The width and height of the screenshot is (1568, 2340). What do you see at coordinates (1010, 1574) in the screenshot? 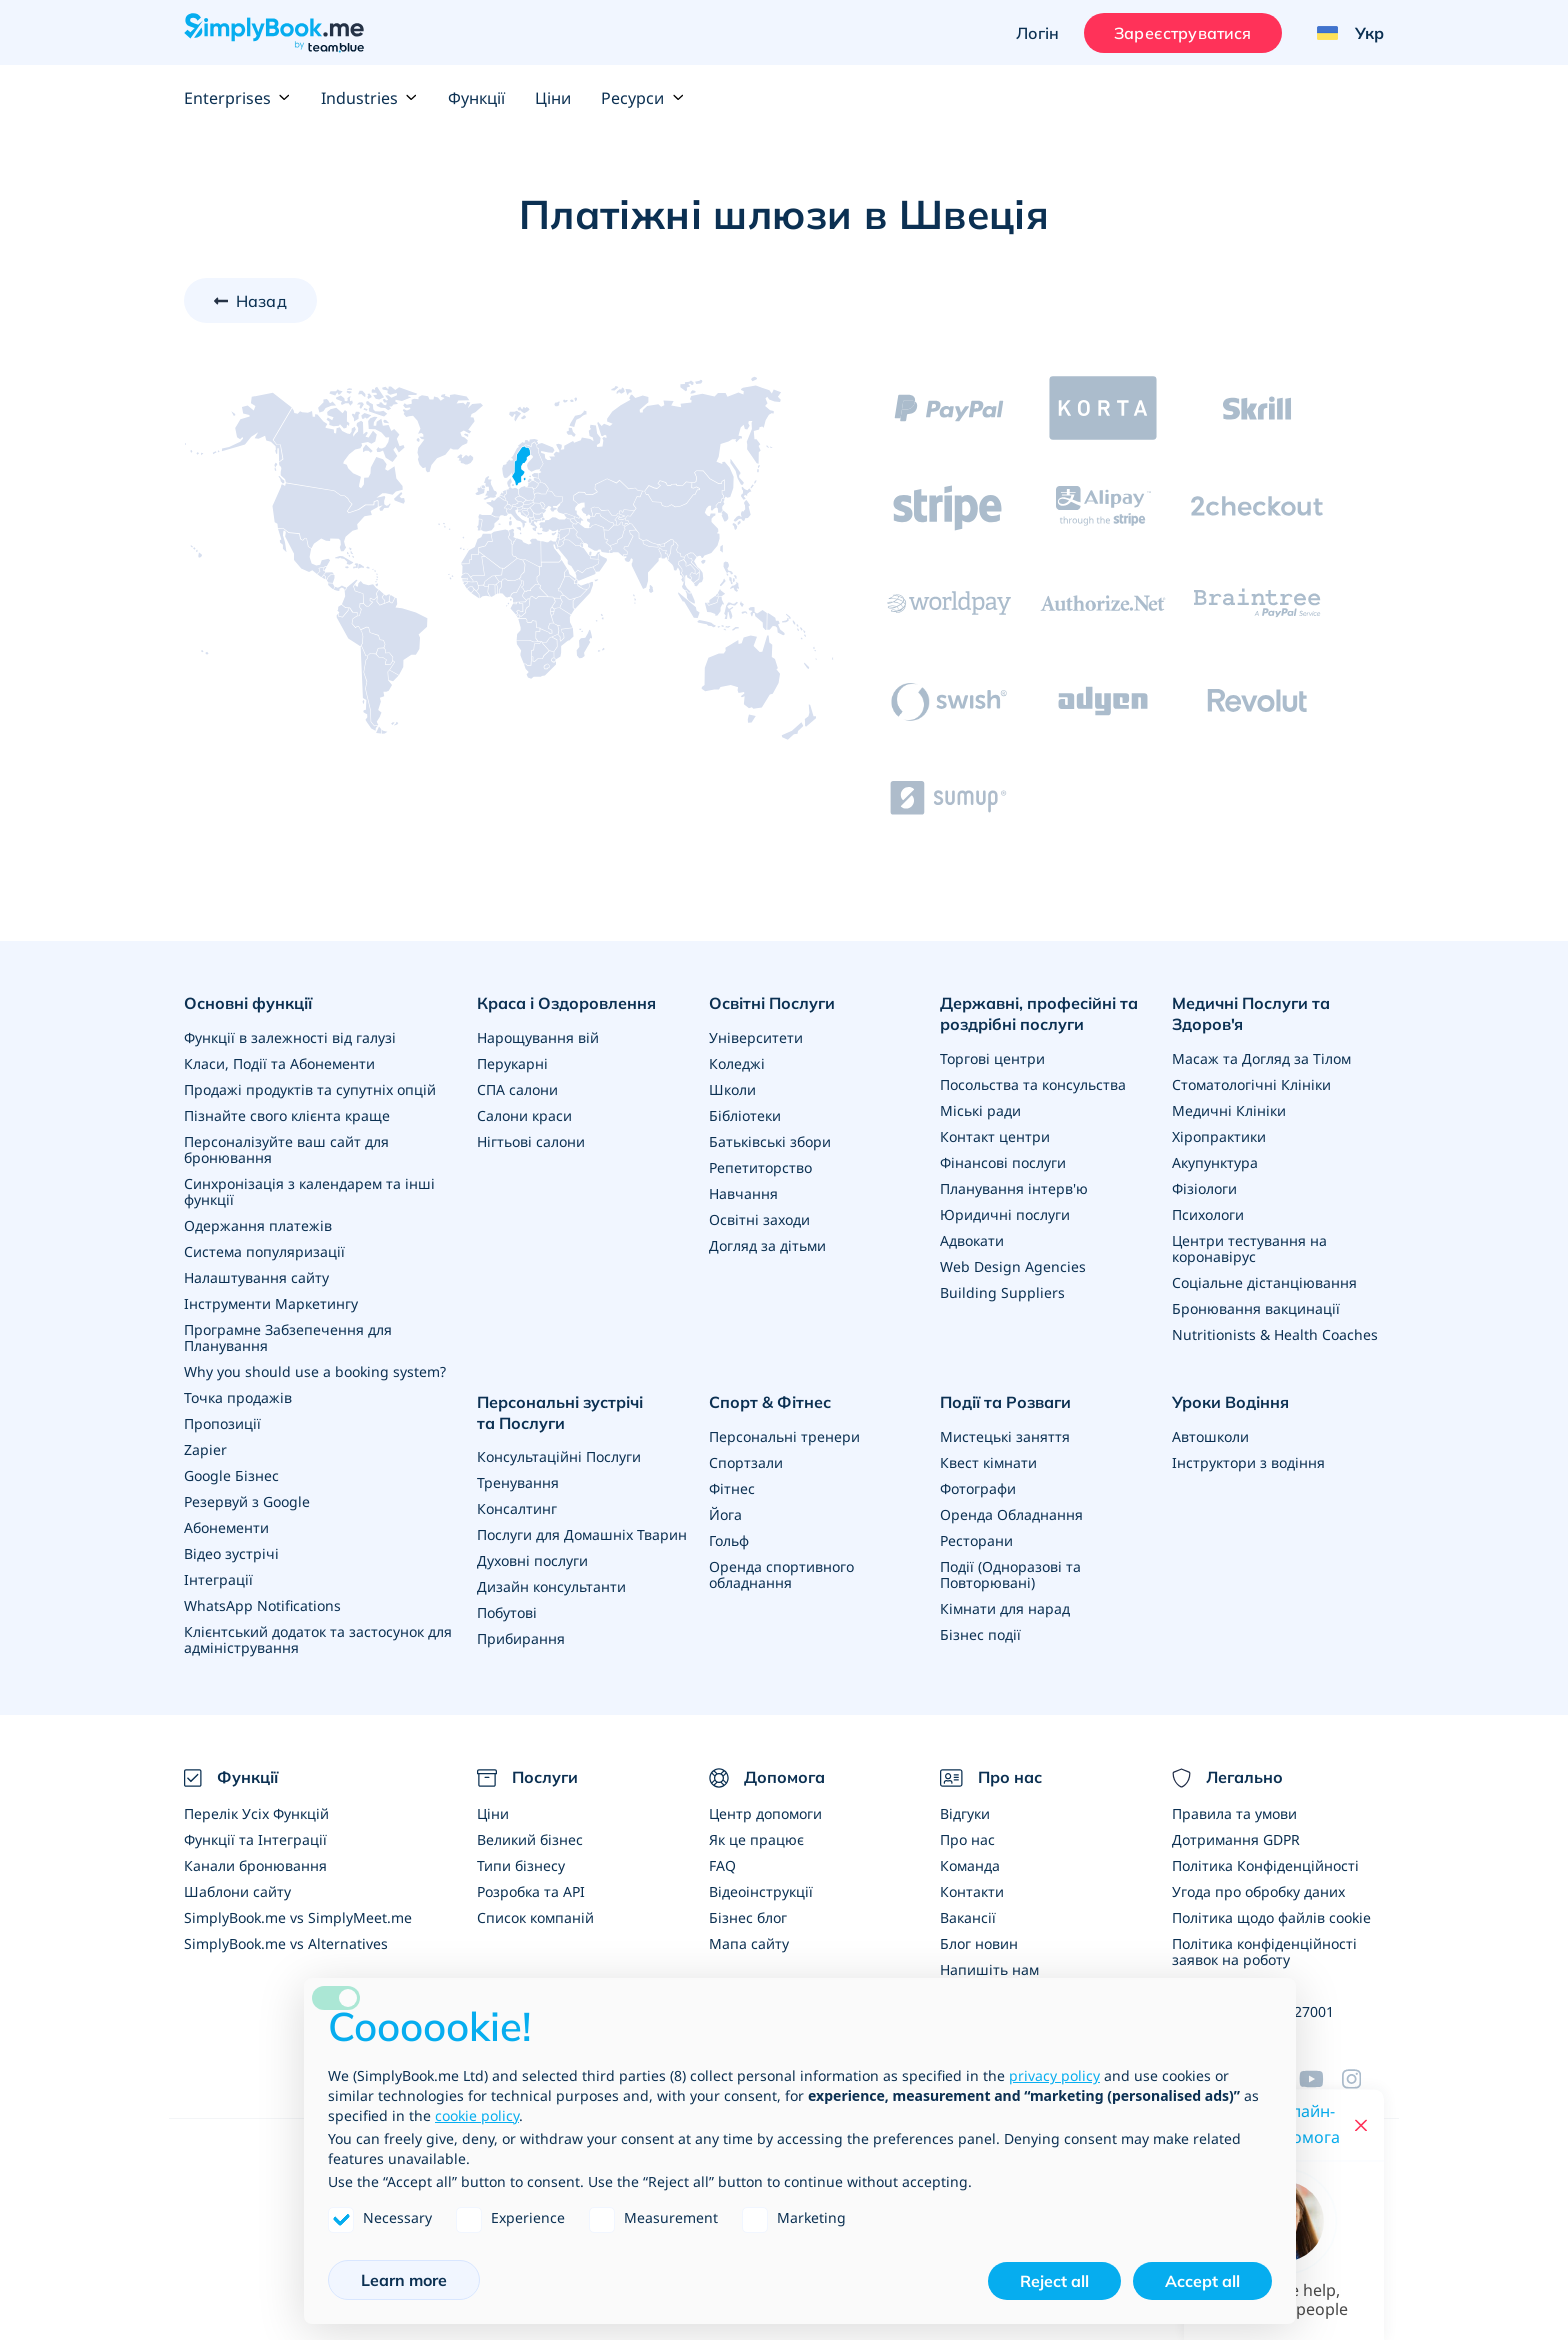
I see `Події (Одноразові та Повторювані)` at bounding box center [1010, 1574].